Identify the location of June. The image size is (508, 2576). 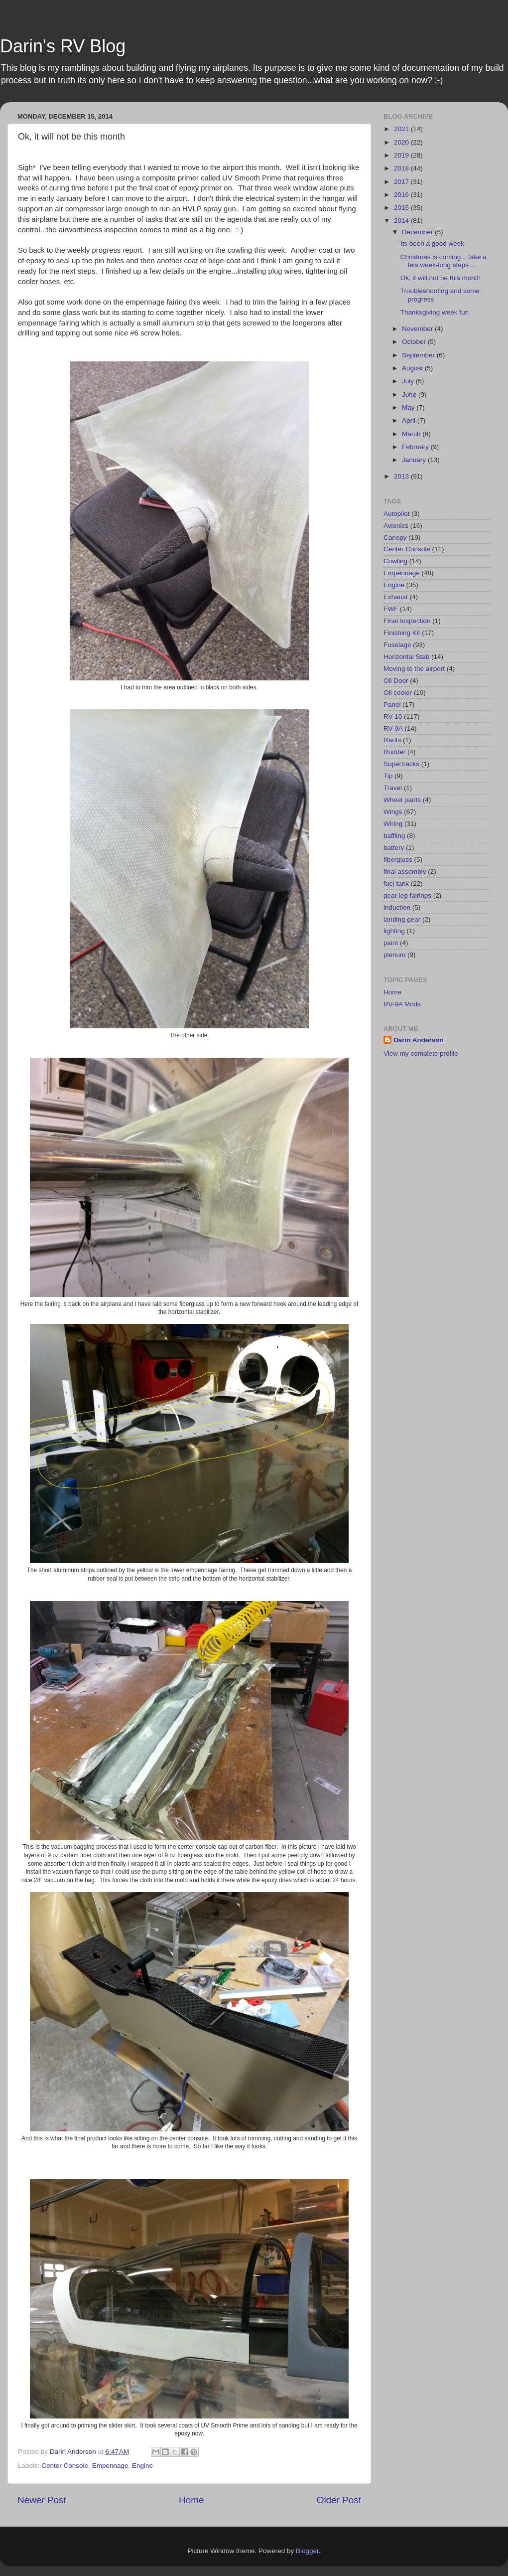
(410, 394).